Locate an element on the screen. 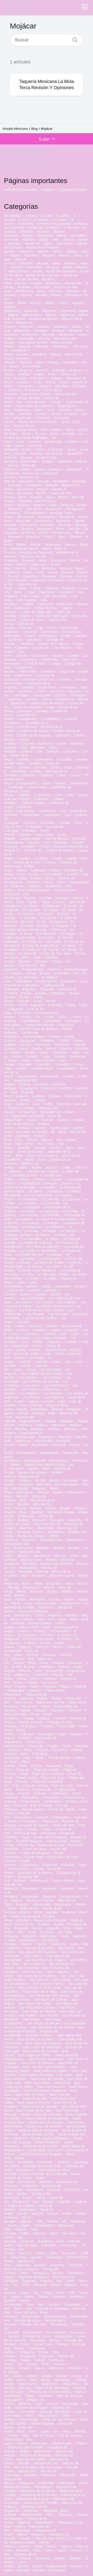 The height and width of the screenshot is (2576, 93). Rafelbunyol is located at coordinates (39, 1881).